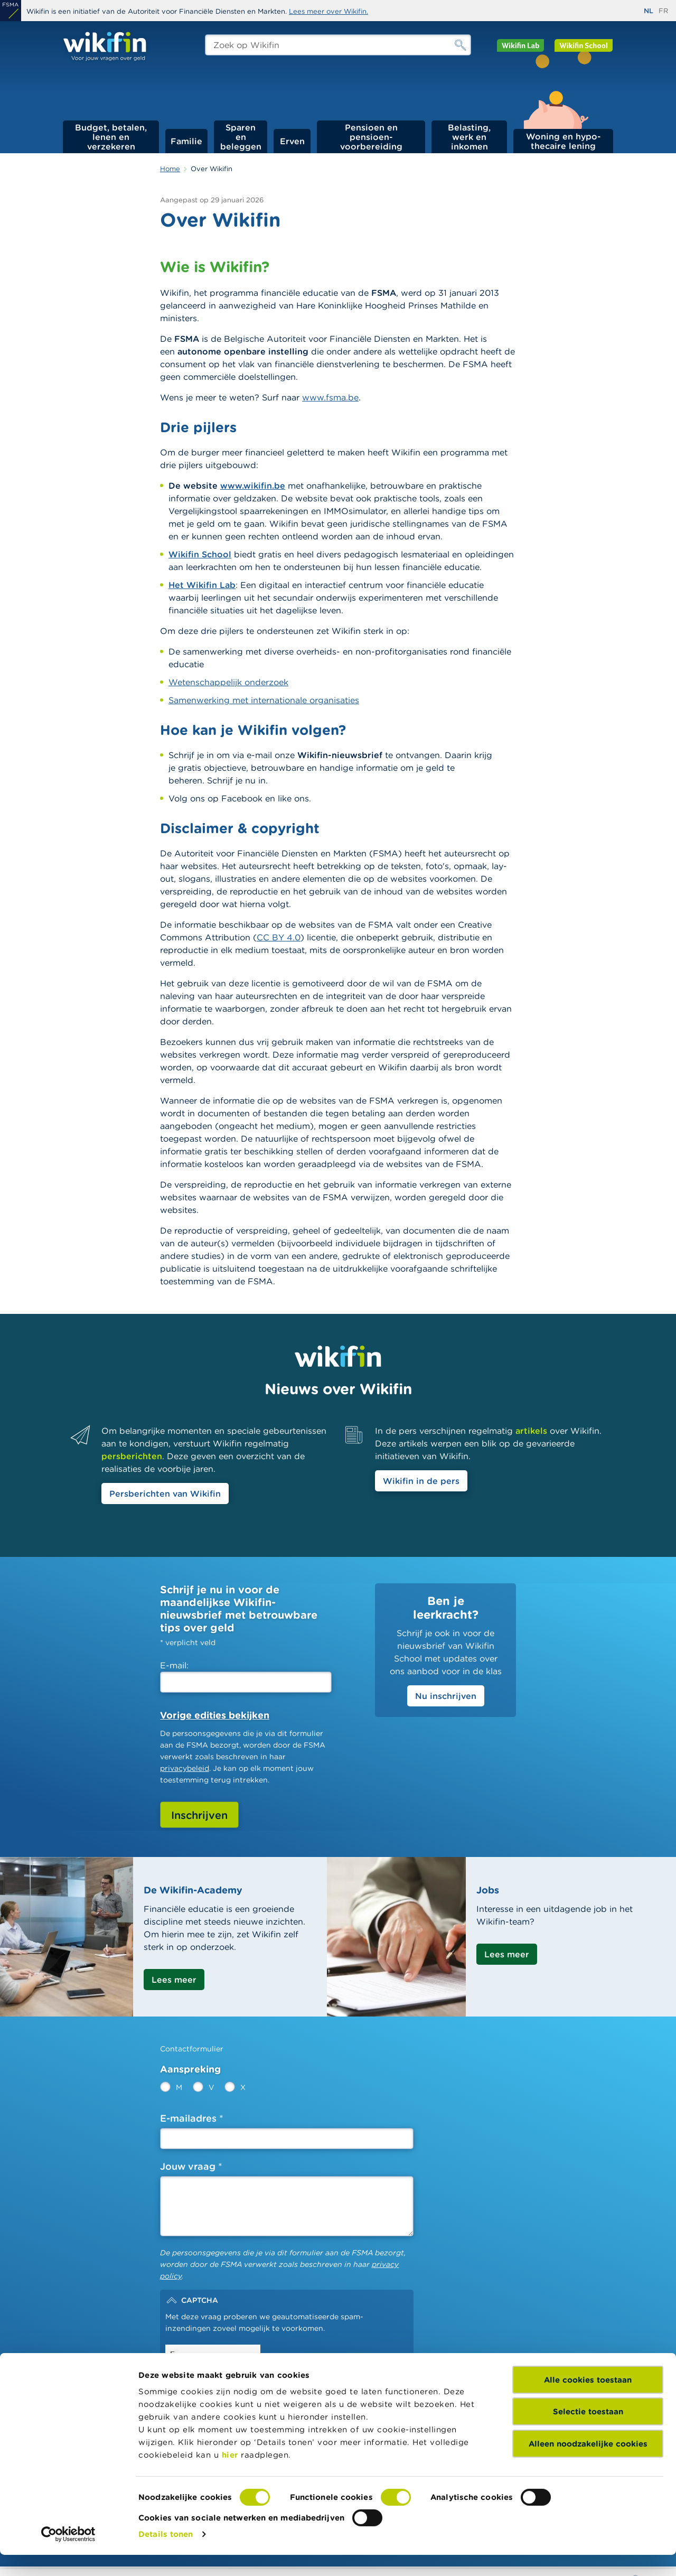 This screenshot has height=2576, width=676. What do you see at coordinates (588, 2465) in the screenshot?
I see `Alleen noodzakelijke cookies` at bounding box center [588, 2465].